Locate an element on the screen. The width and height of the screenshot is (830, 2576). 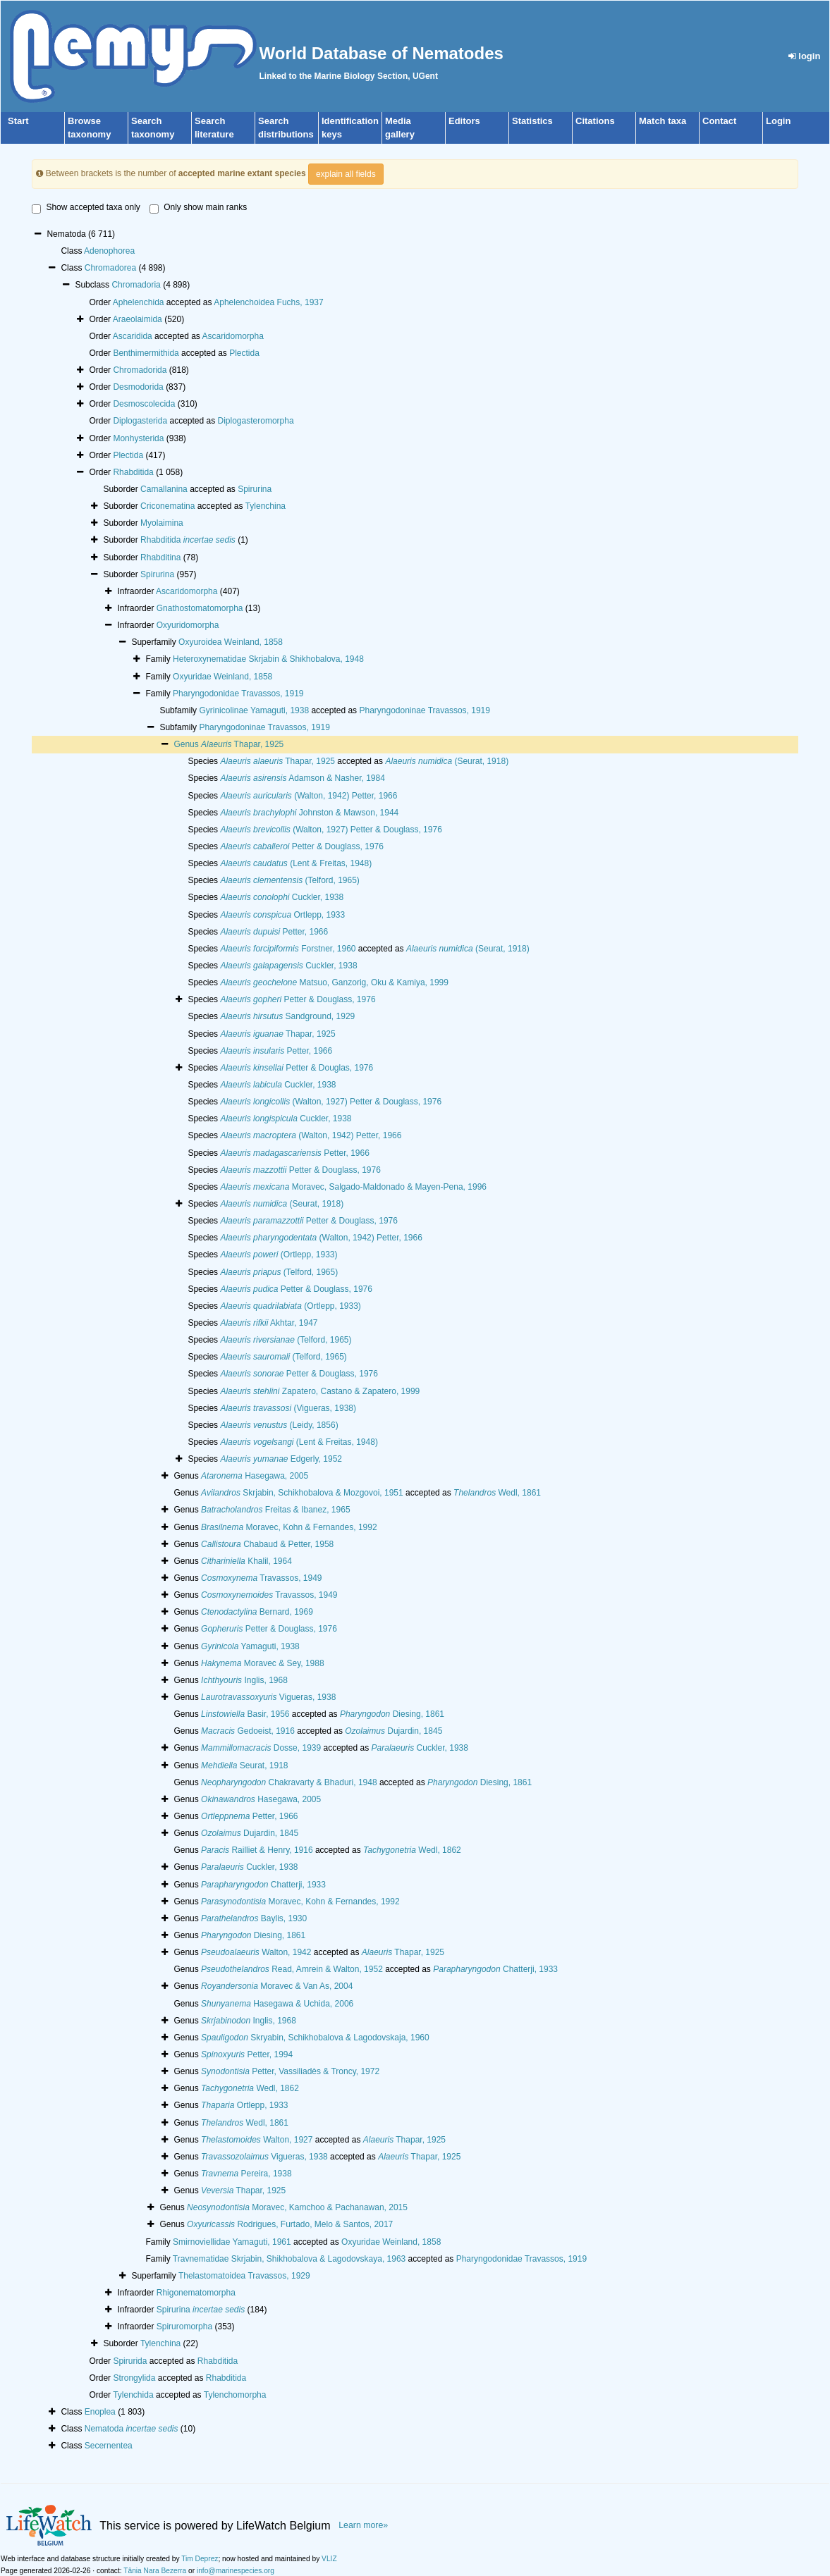
(Leidy, 1856) is located at coordinates (279, 1425).